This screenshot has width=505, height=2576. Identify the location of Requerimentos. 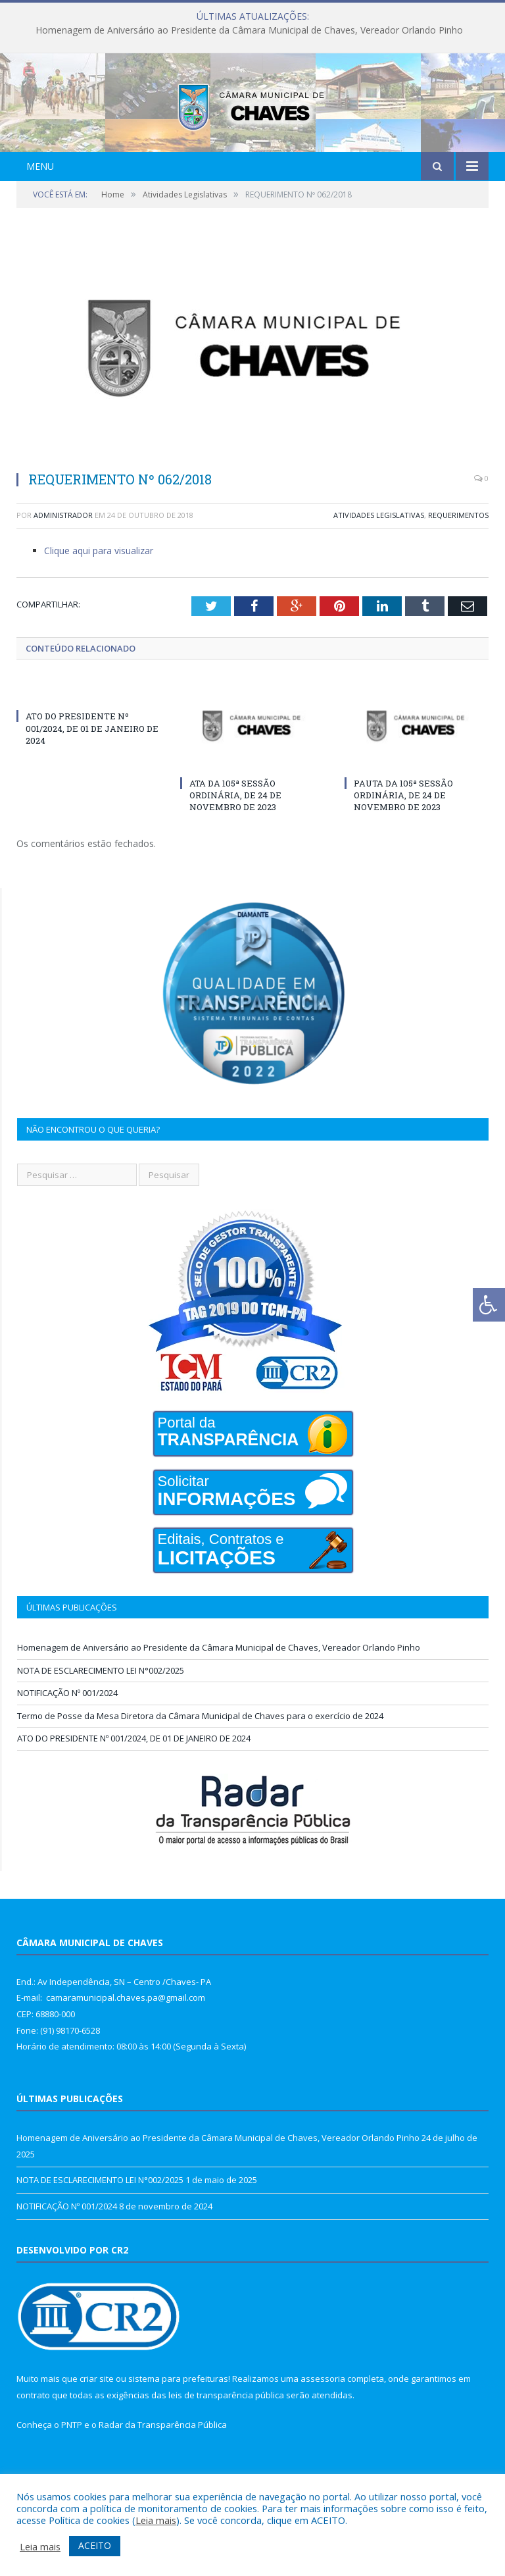
(458, 568).